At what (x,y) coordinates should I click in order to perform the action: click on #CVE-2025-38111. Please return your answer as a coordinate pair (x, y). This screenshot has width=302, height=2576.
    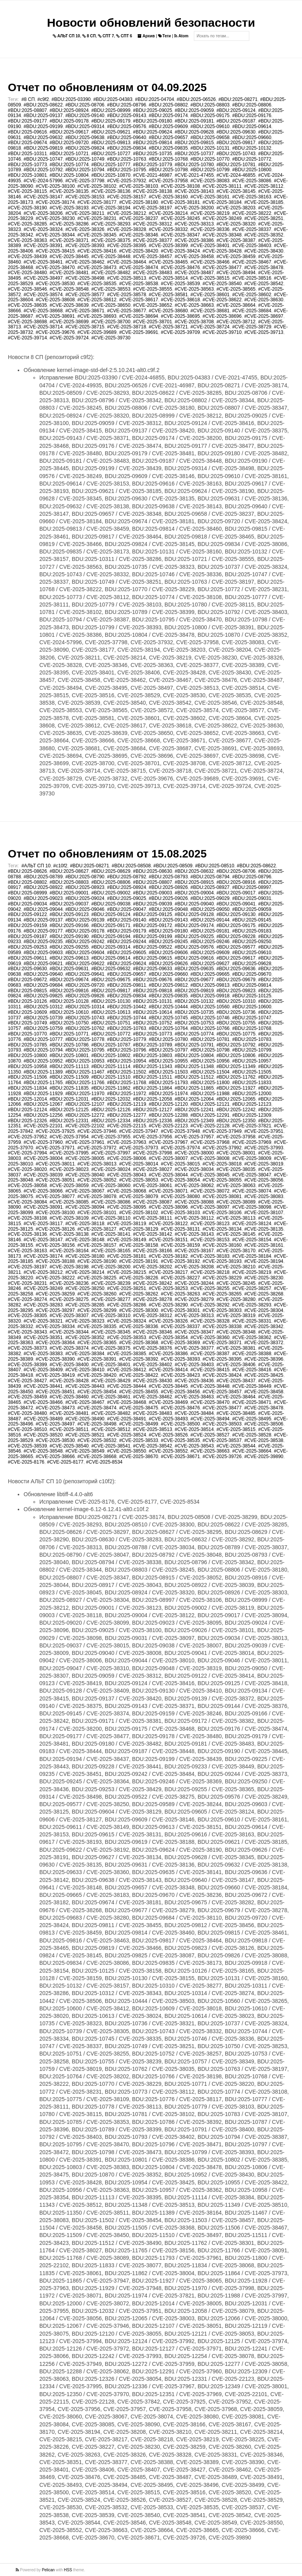
    Looking at the image, I should click on (222, 186).